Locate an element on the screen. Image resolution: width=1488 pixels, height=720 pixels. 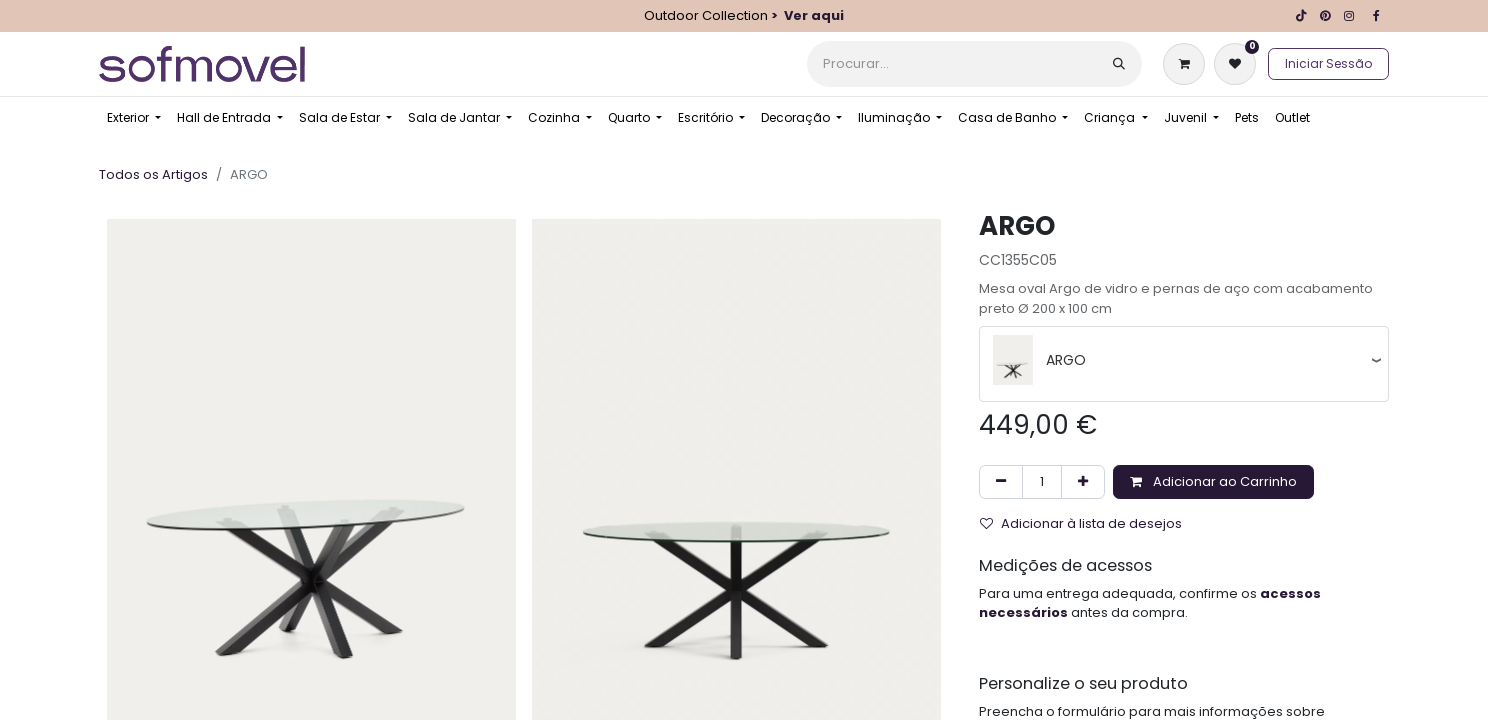
[Procurar] is located at coordinates (1119, 64).